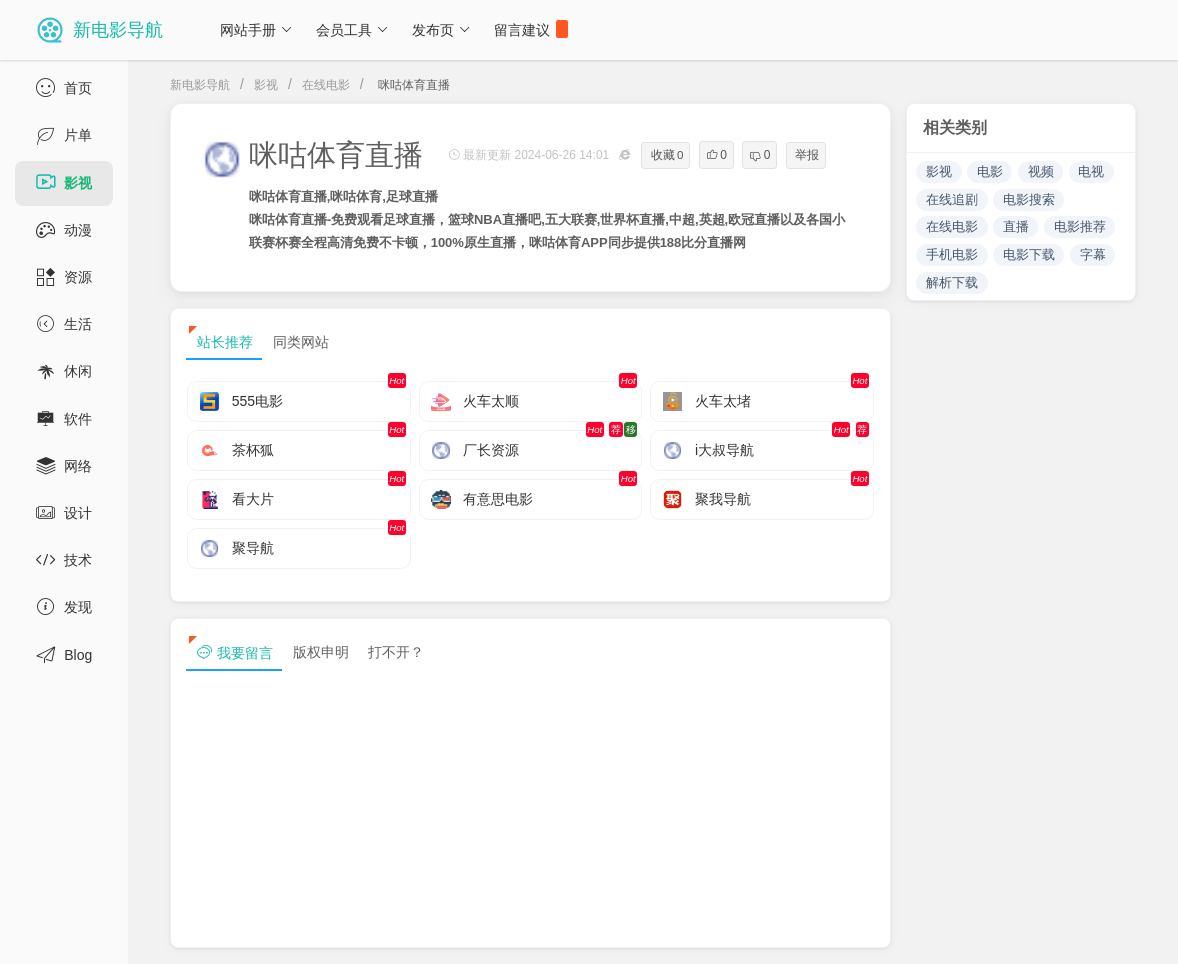 The width and height of the screenshot is (1178, 964). I want to click on 举报, so click(807, 155).